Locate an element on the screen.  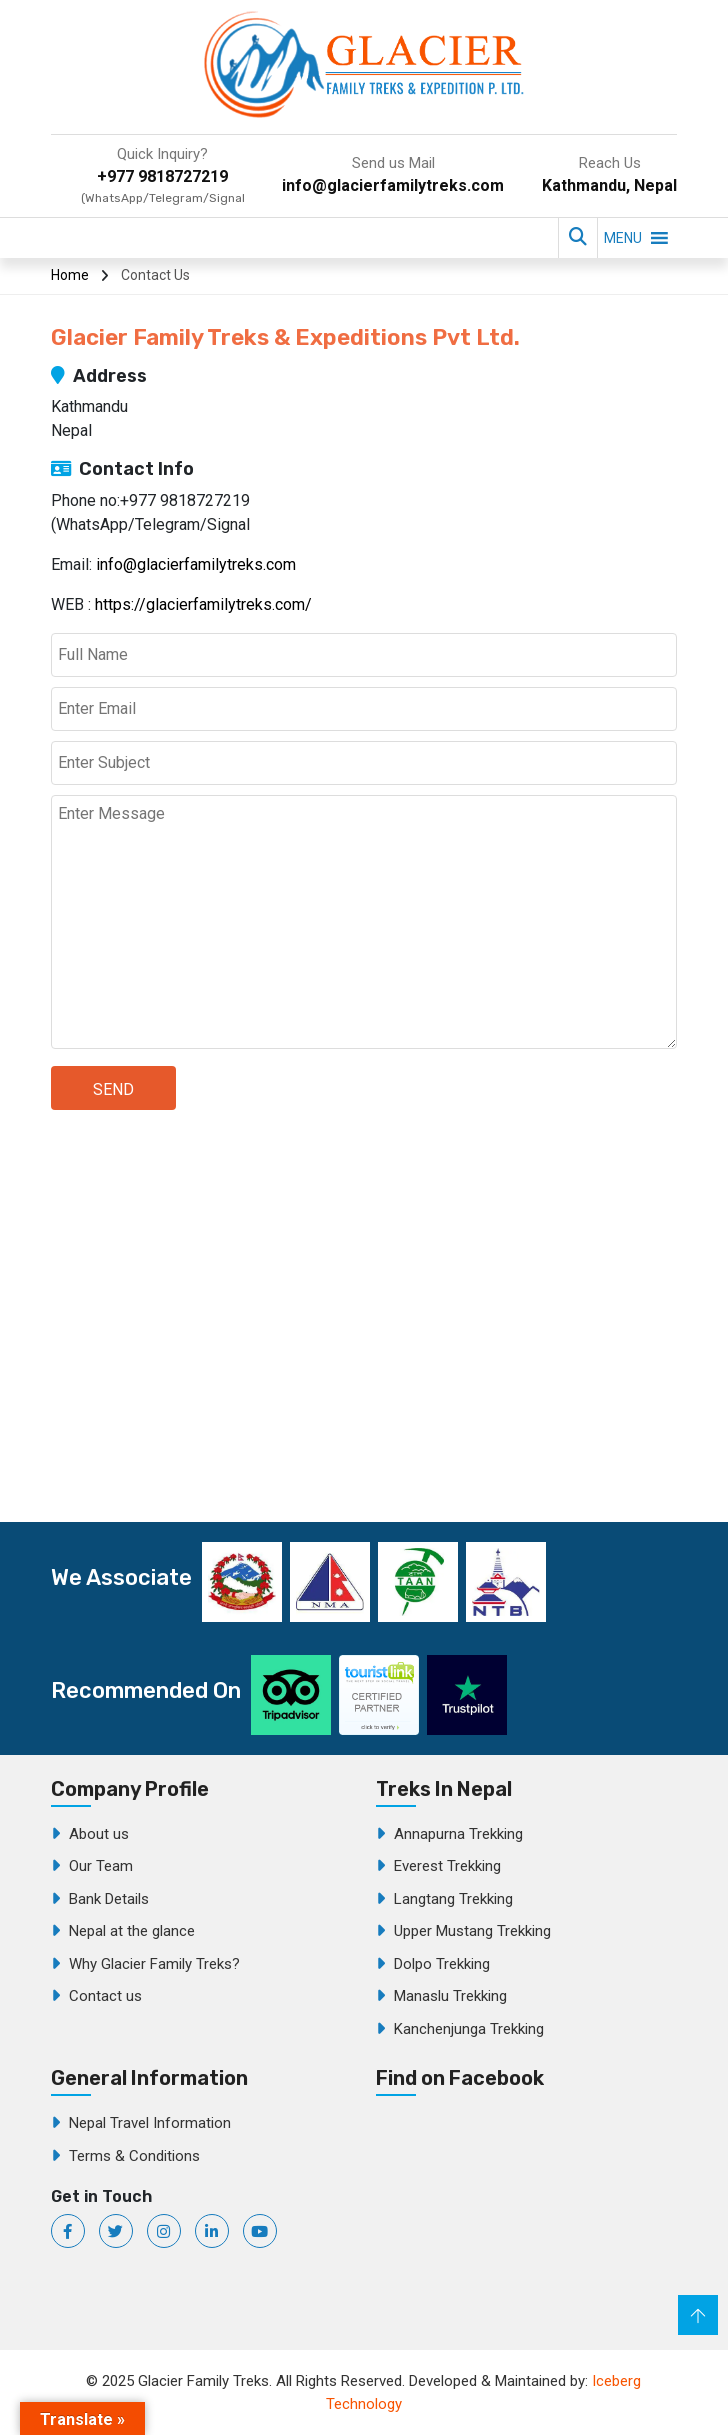
Terms & Conditions is located at coordinates (134, 2156).